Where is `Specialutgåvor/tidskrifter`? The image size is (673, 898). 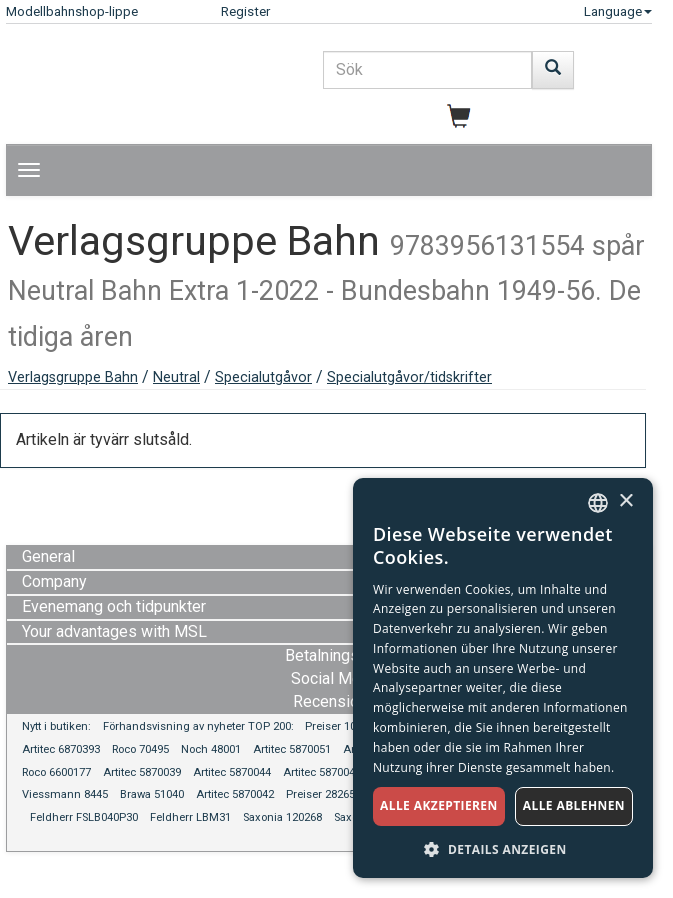
Specialutgåvor/tidskrifter is located at coordinates (409, 377).